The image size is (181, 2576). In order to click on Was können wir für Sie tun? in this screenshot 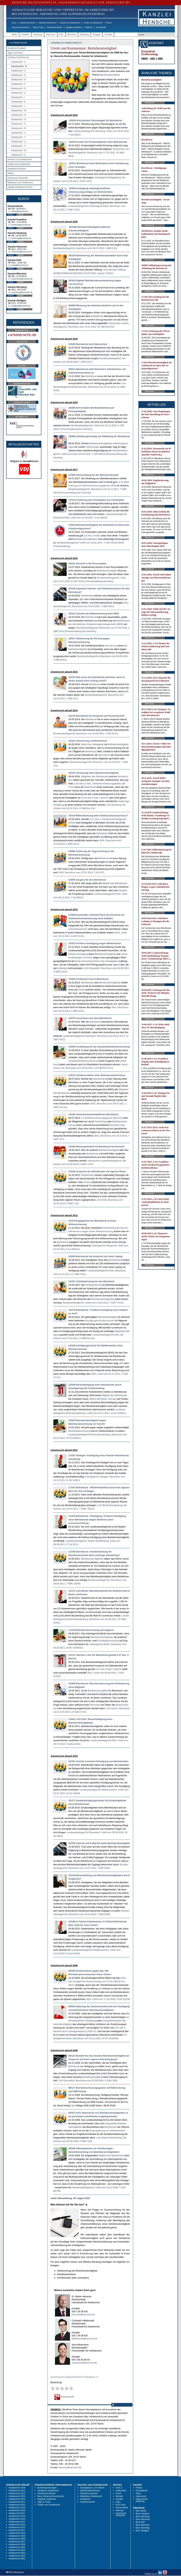, I will do `click(67, 2204)`.